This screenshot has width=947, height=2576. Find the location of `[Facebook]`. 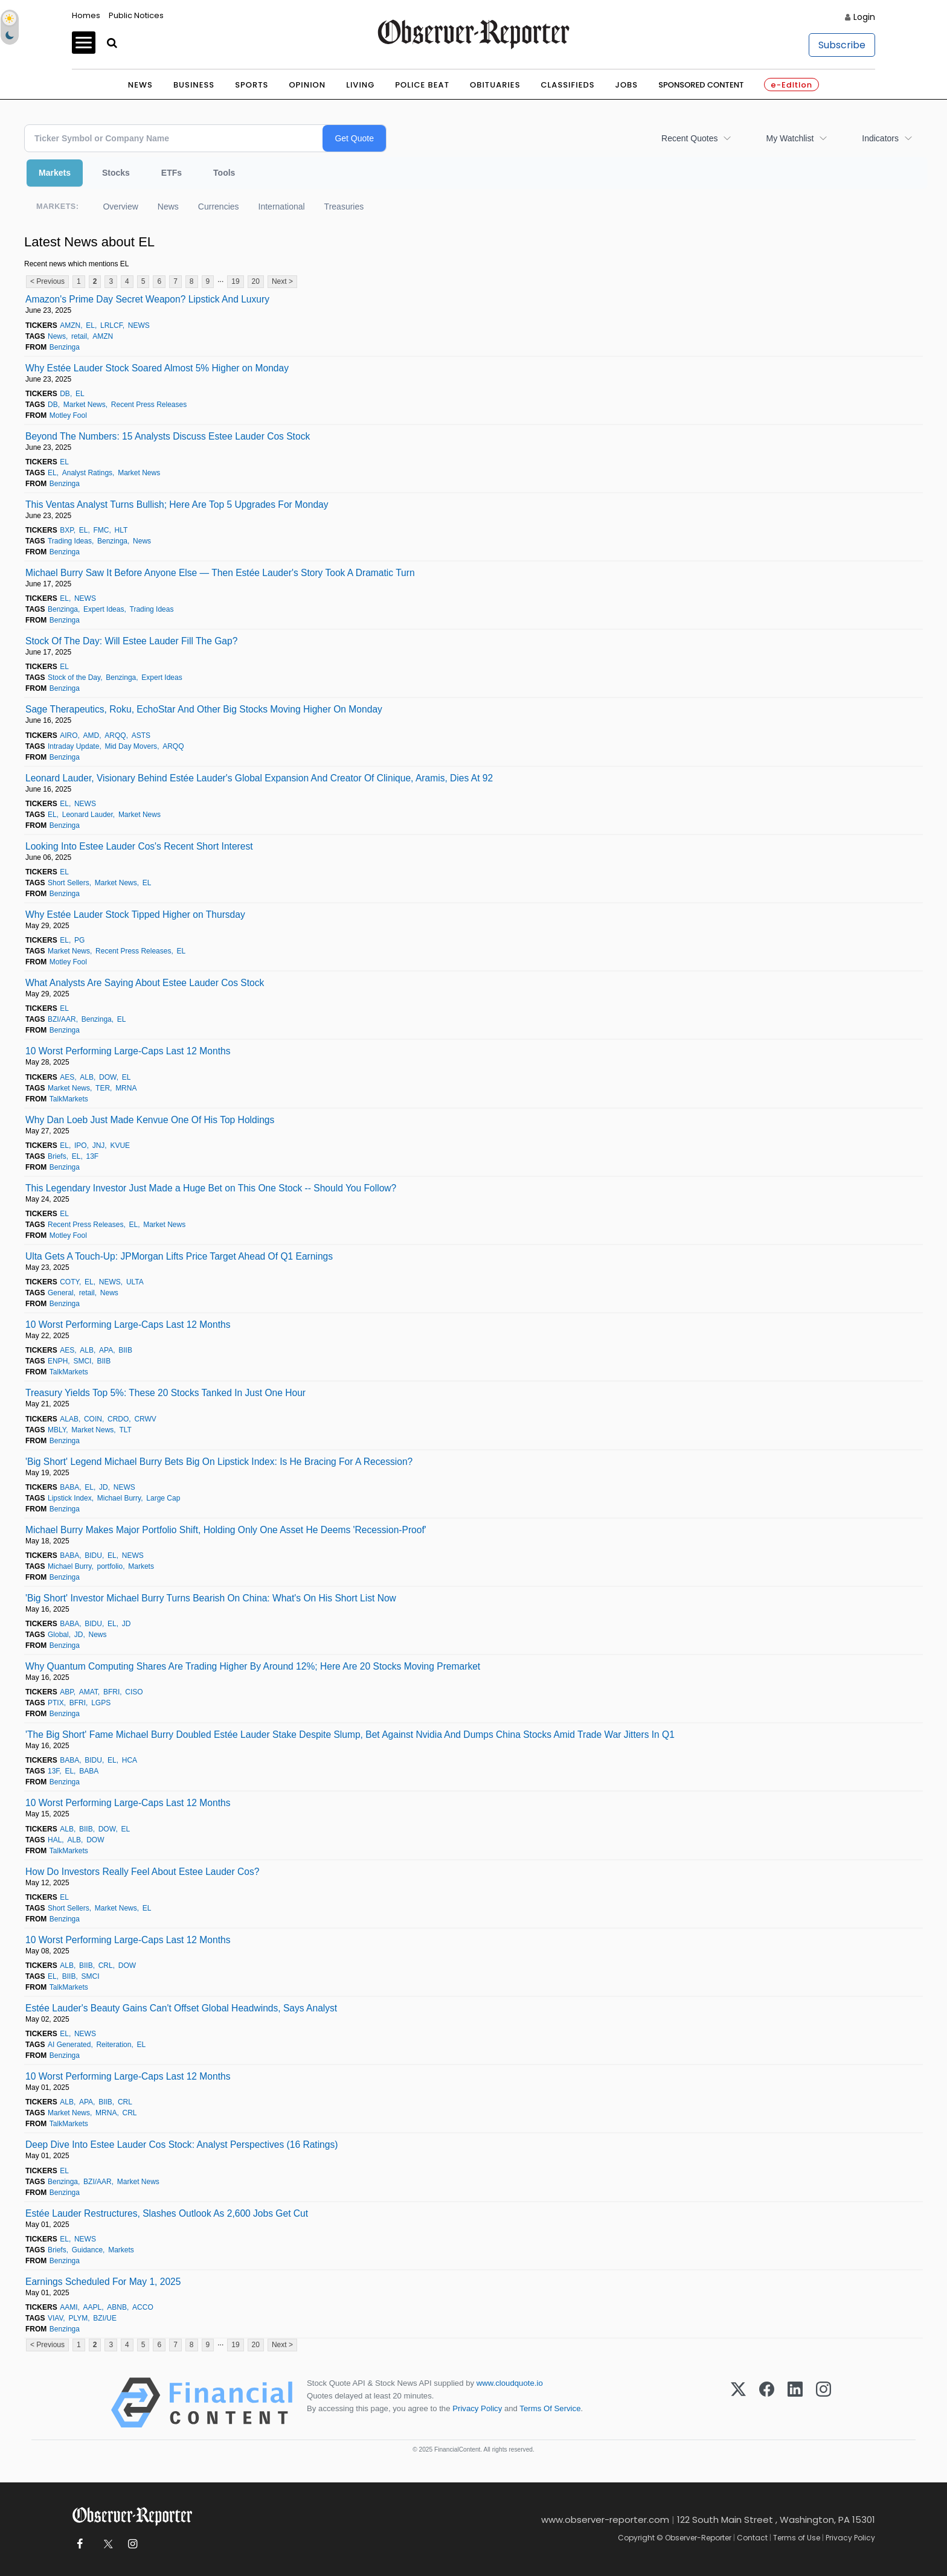

[Facebook] is located at coordinates (766, 2403).